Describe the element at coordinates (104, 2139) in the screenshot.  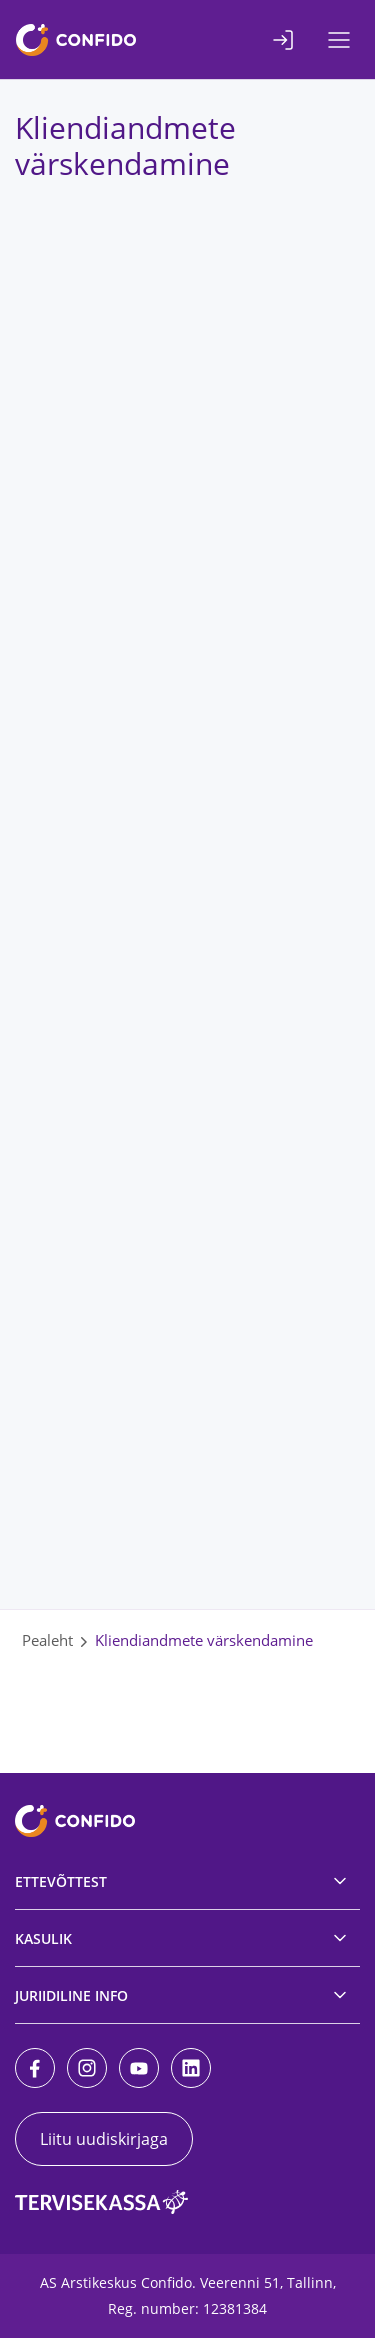
I see `Liitu uudiskirjaga` at that location.